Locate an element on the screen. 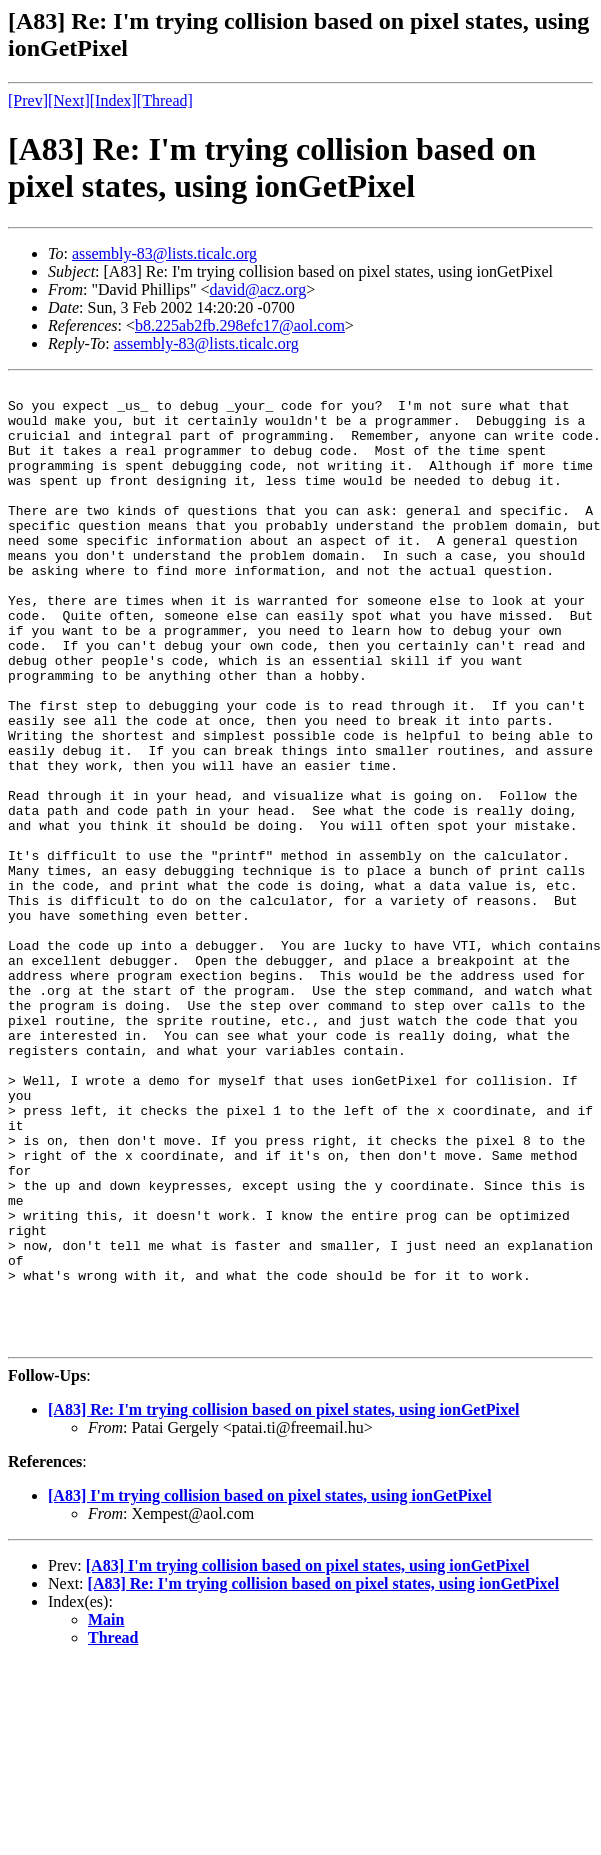  assembly-83@lists.ticalc.org is located at coordinates (164, 253).